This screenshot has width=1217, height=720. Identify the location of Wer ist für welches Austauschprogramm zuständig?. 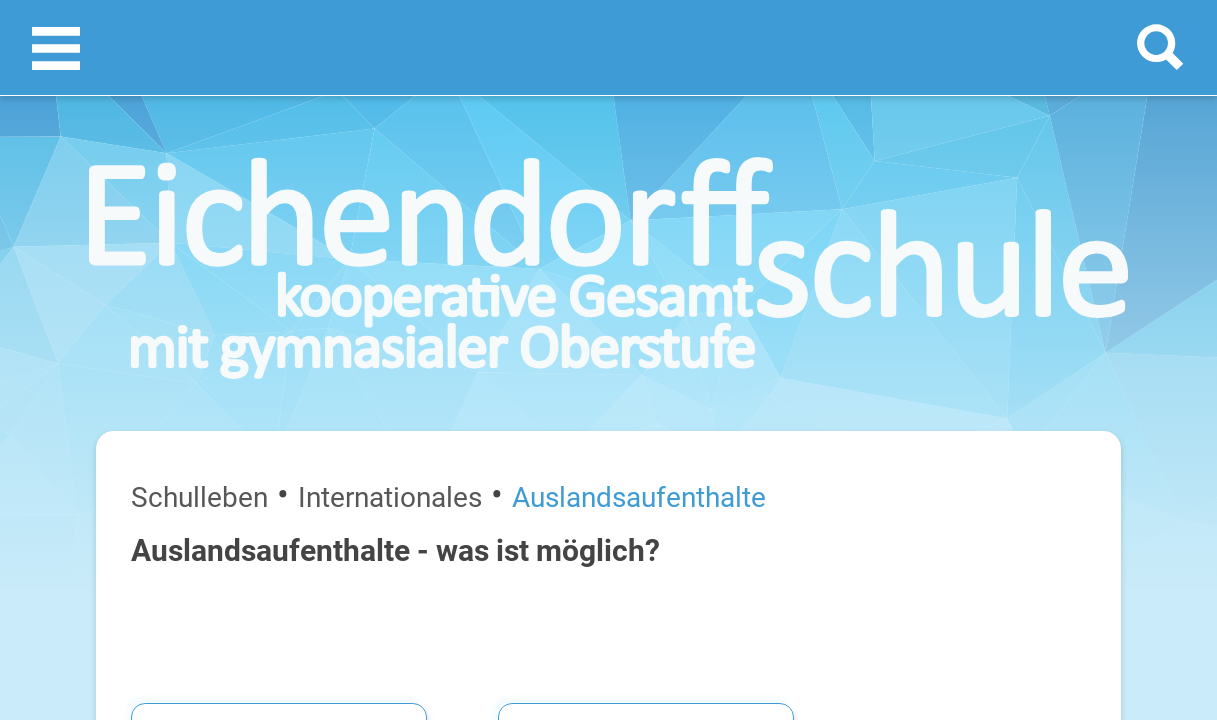
(1029, 390).